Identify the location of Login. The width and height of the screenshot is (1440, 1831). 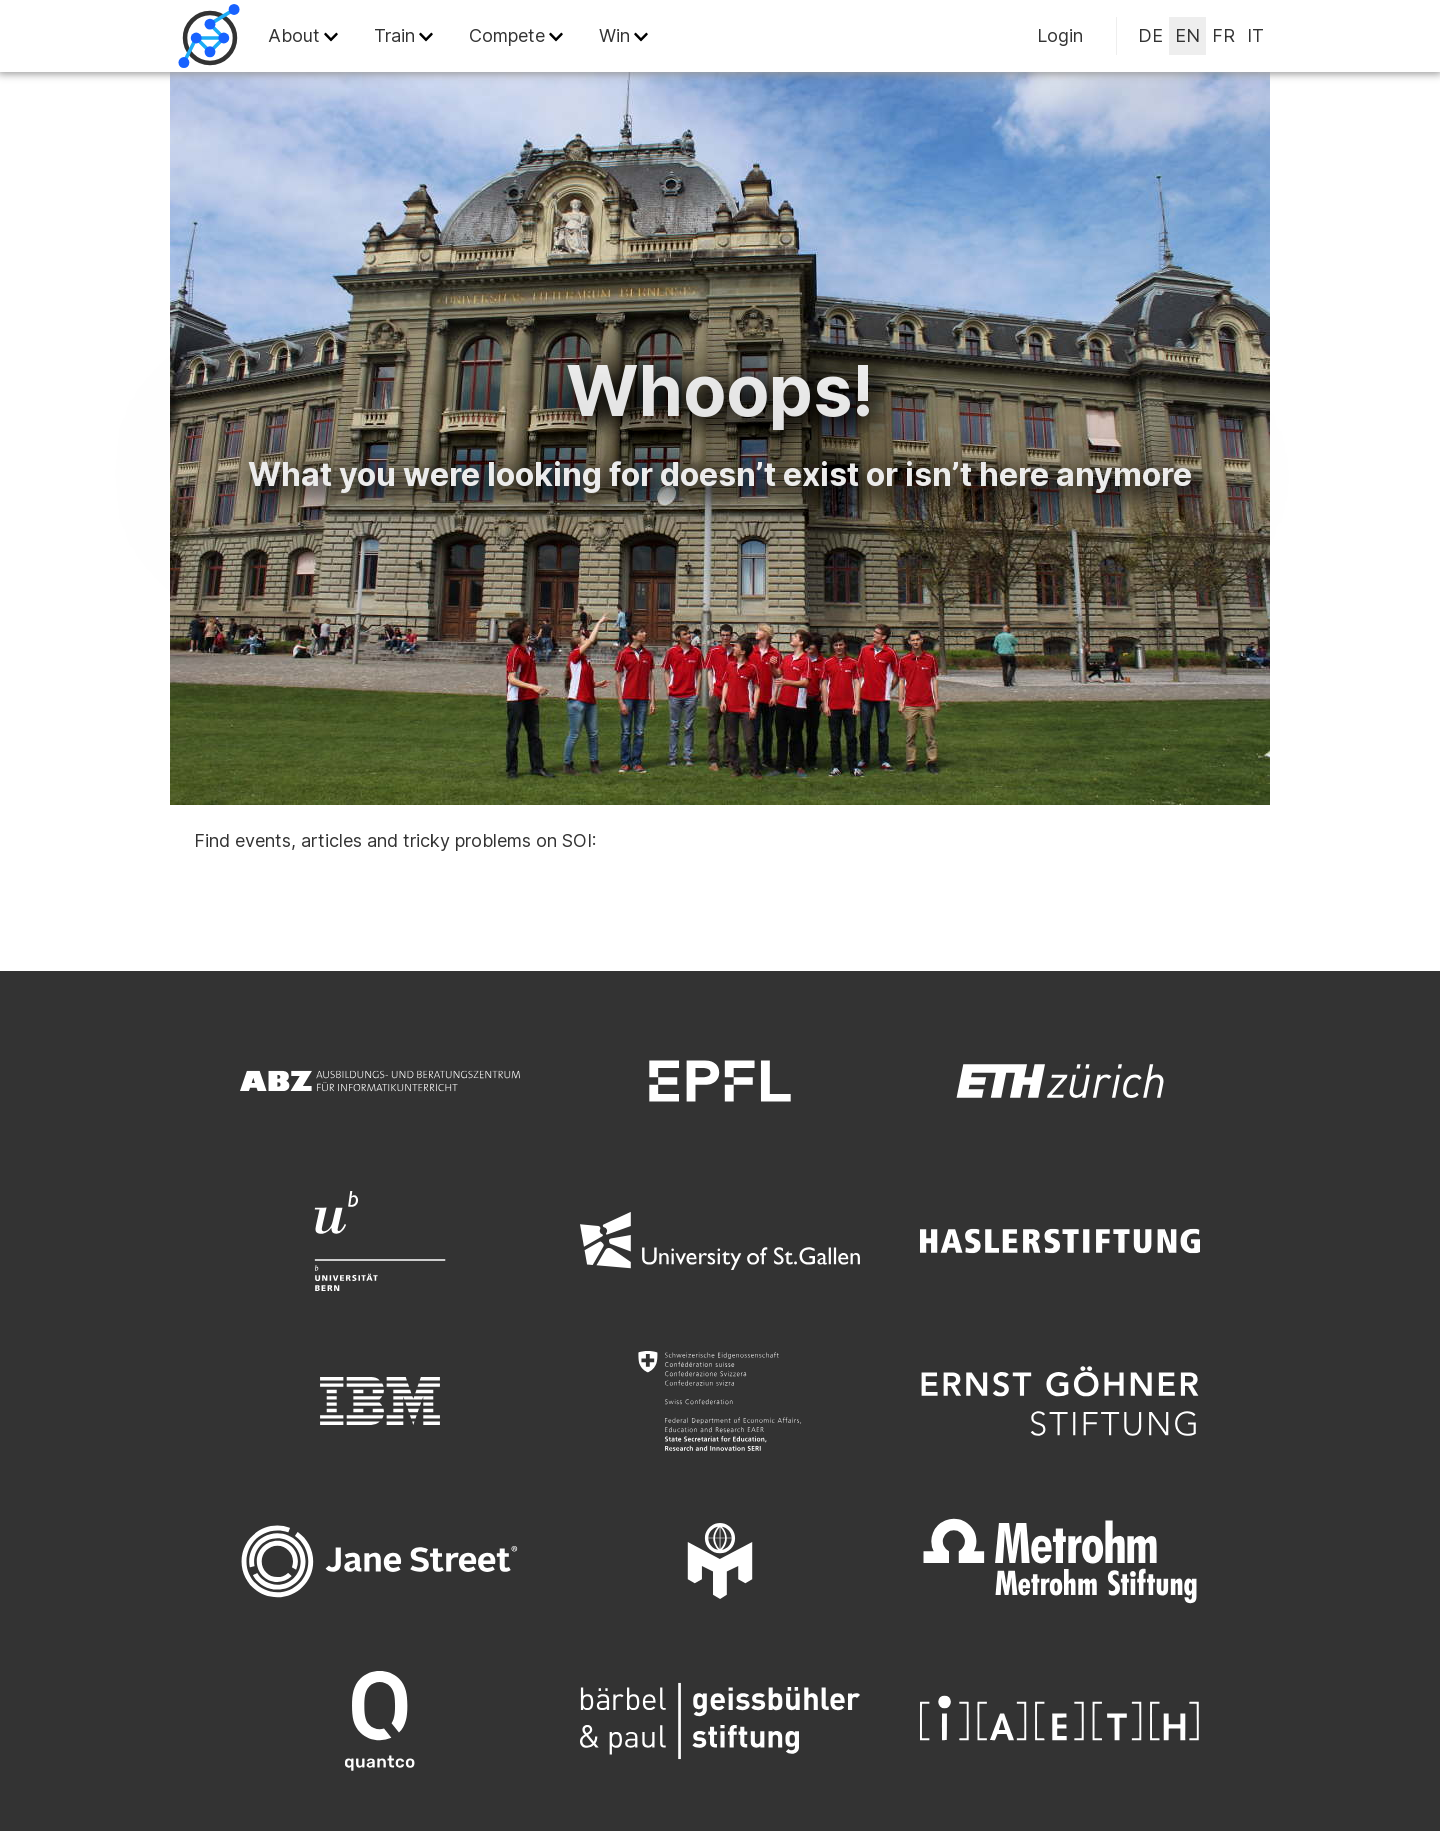
(1060, 35).